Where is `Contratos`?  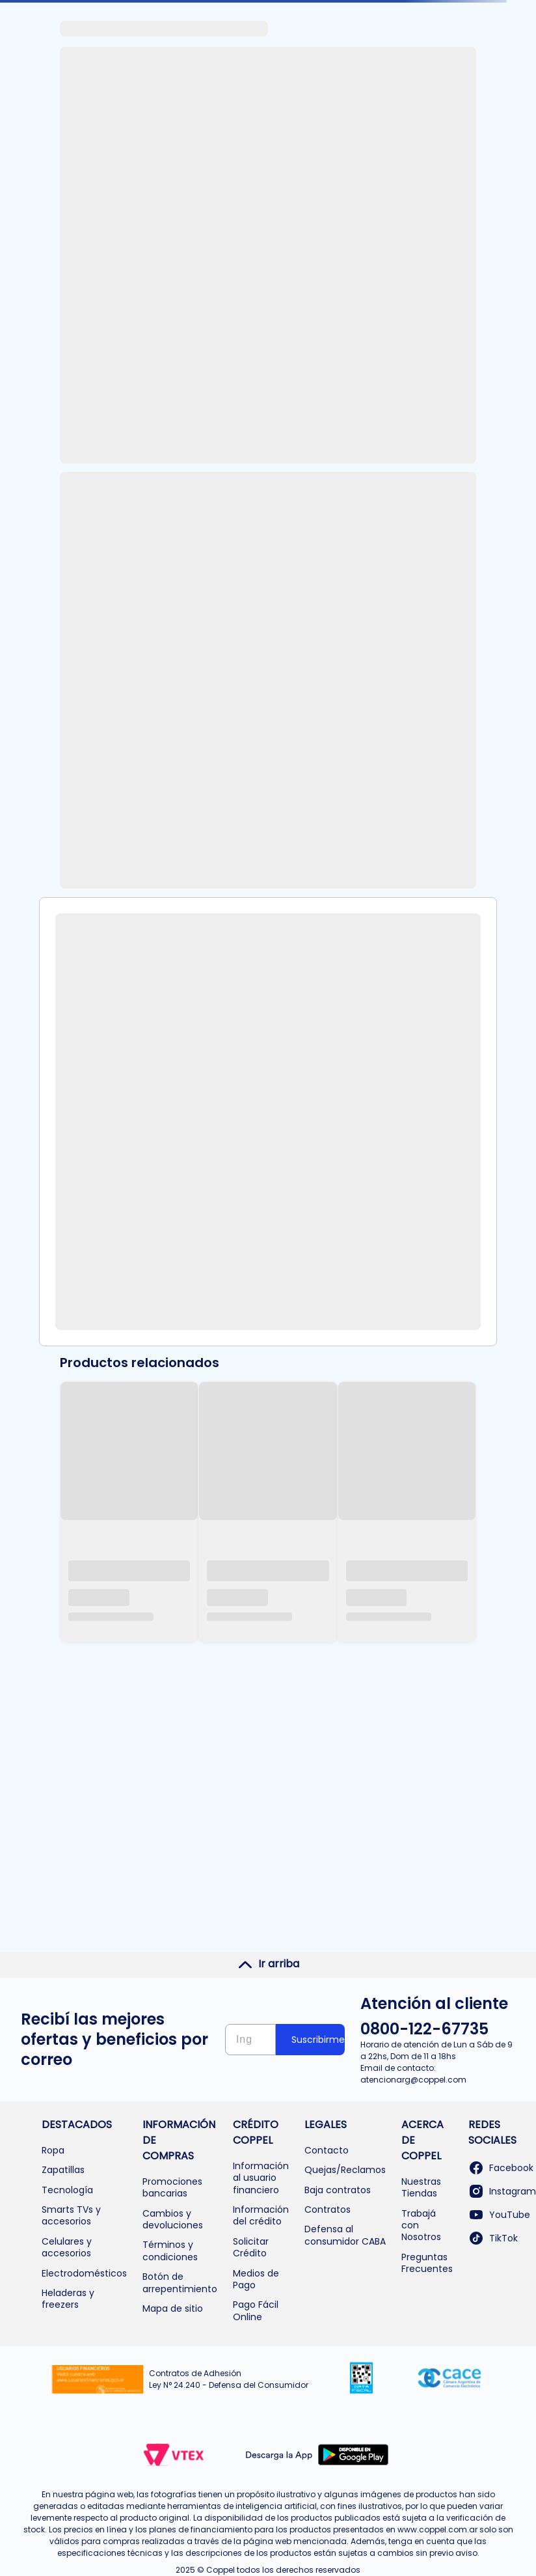 Contratos is located at coordinates (327, 2209).